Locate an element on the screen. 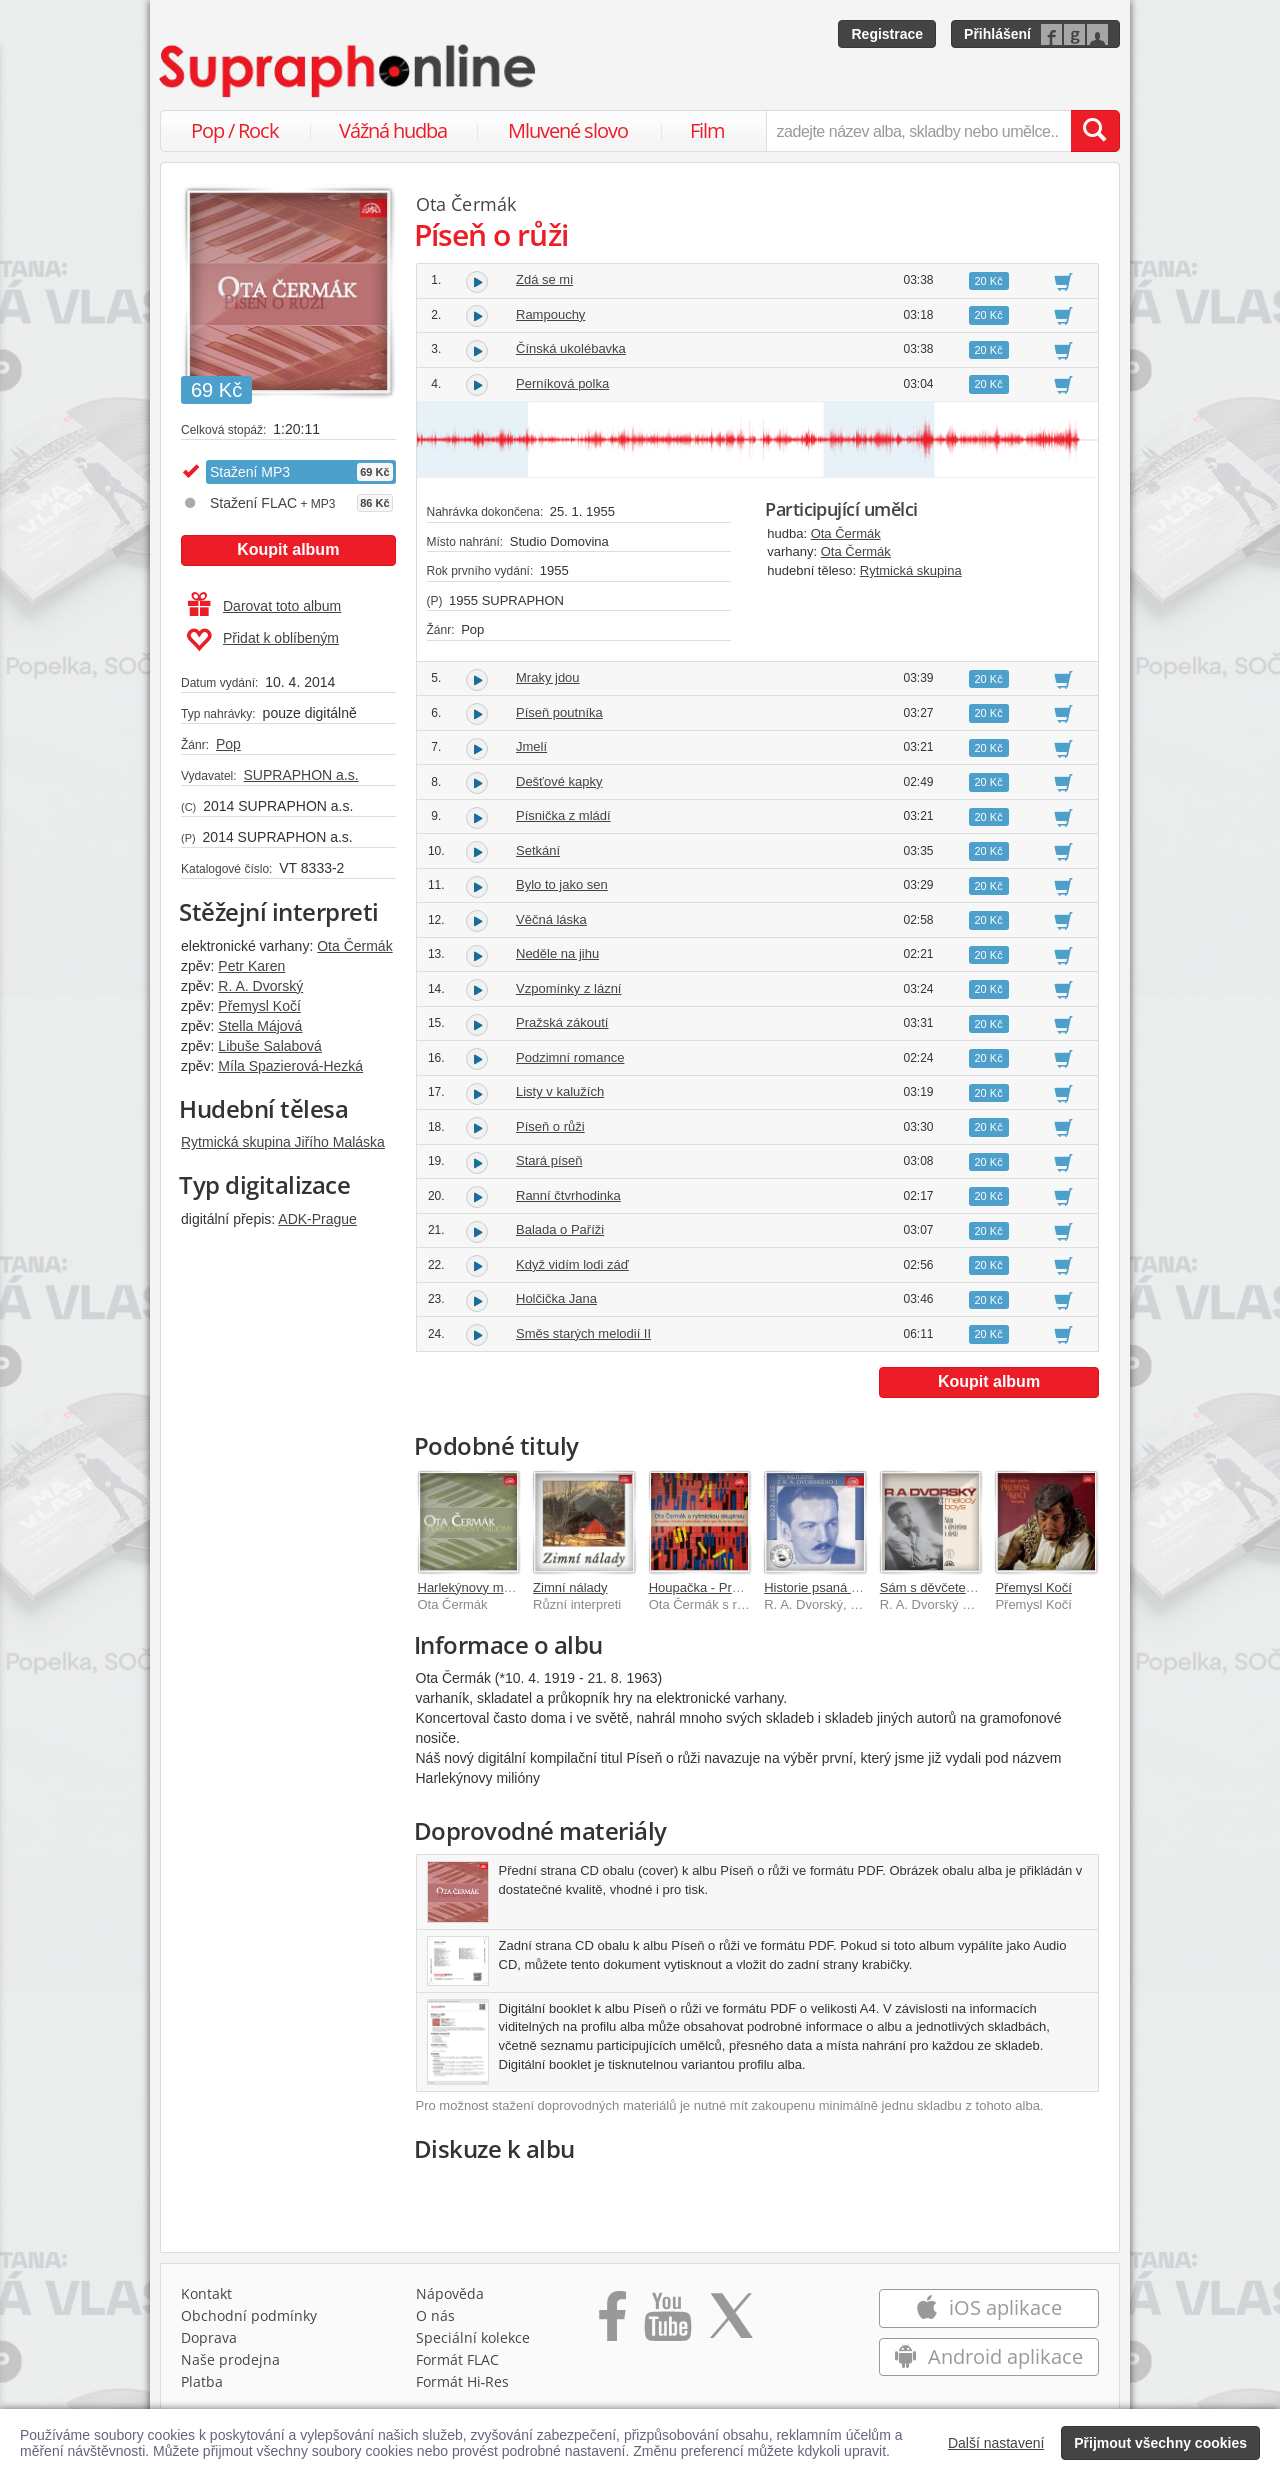 The width and height of the screenshot is (1280, 2477). [Vyhledat hledaný výraz] is located at coordinates (1095, 131).